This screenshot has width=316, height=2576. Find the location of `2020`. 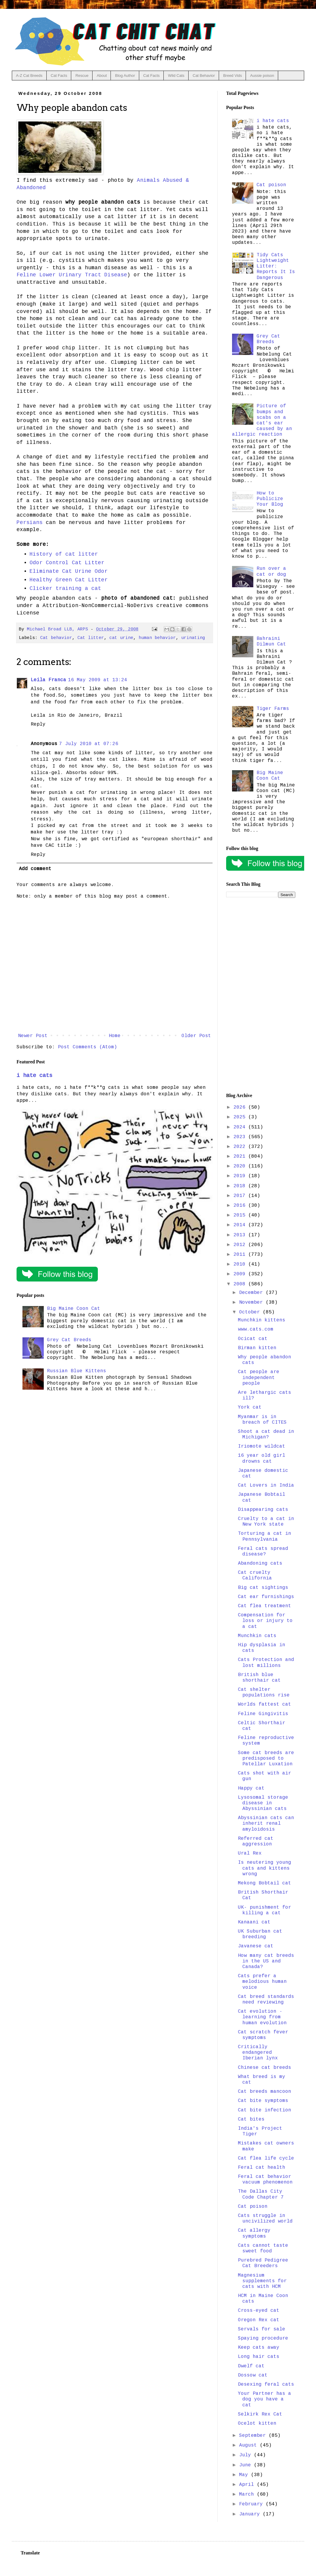

2020 is located at coordinates (241, 1166).